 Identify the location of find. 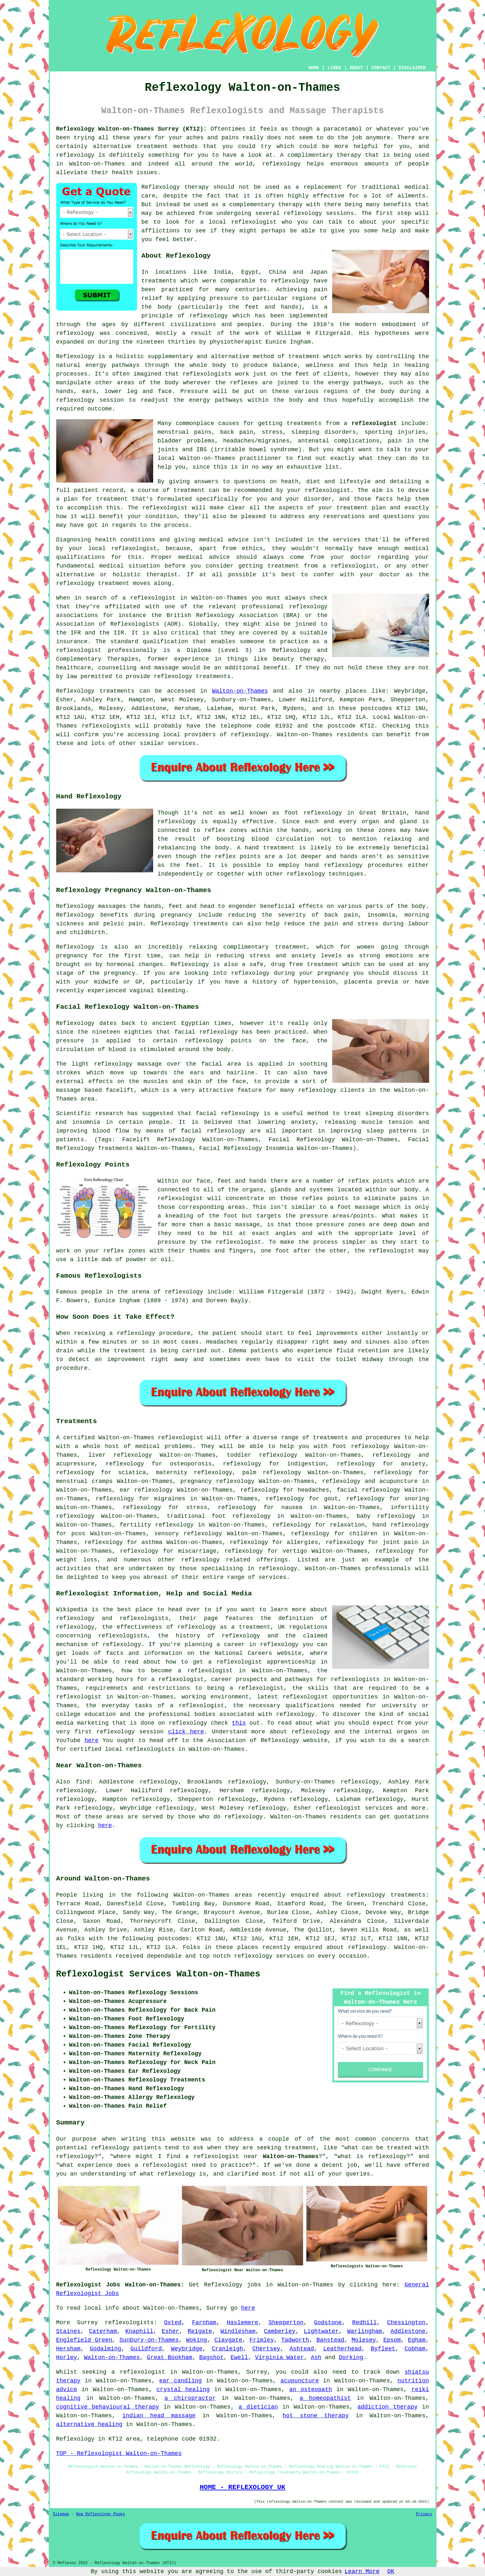
(83, 1782).